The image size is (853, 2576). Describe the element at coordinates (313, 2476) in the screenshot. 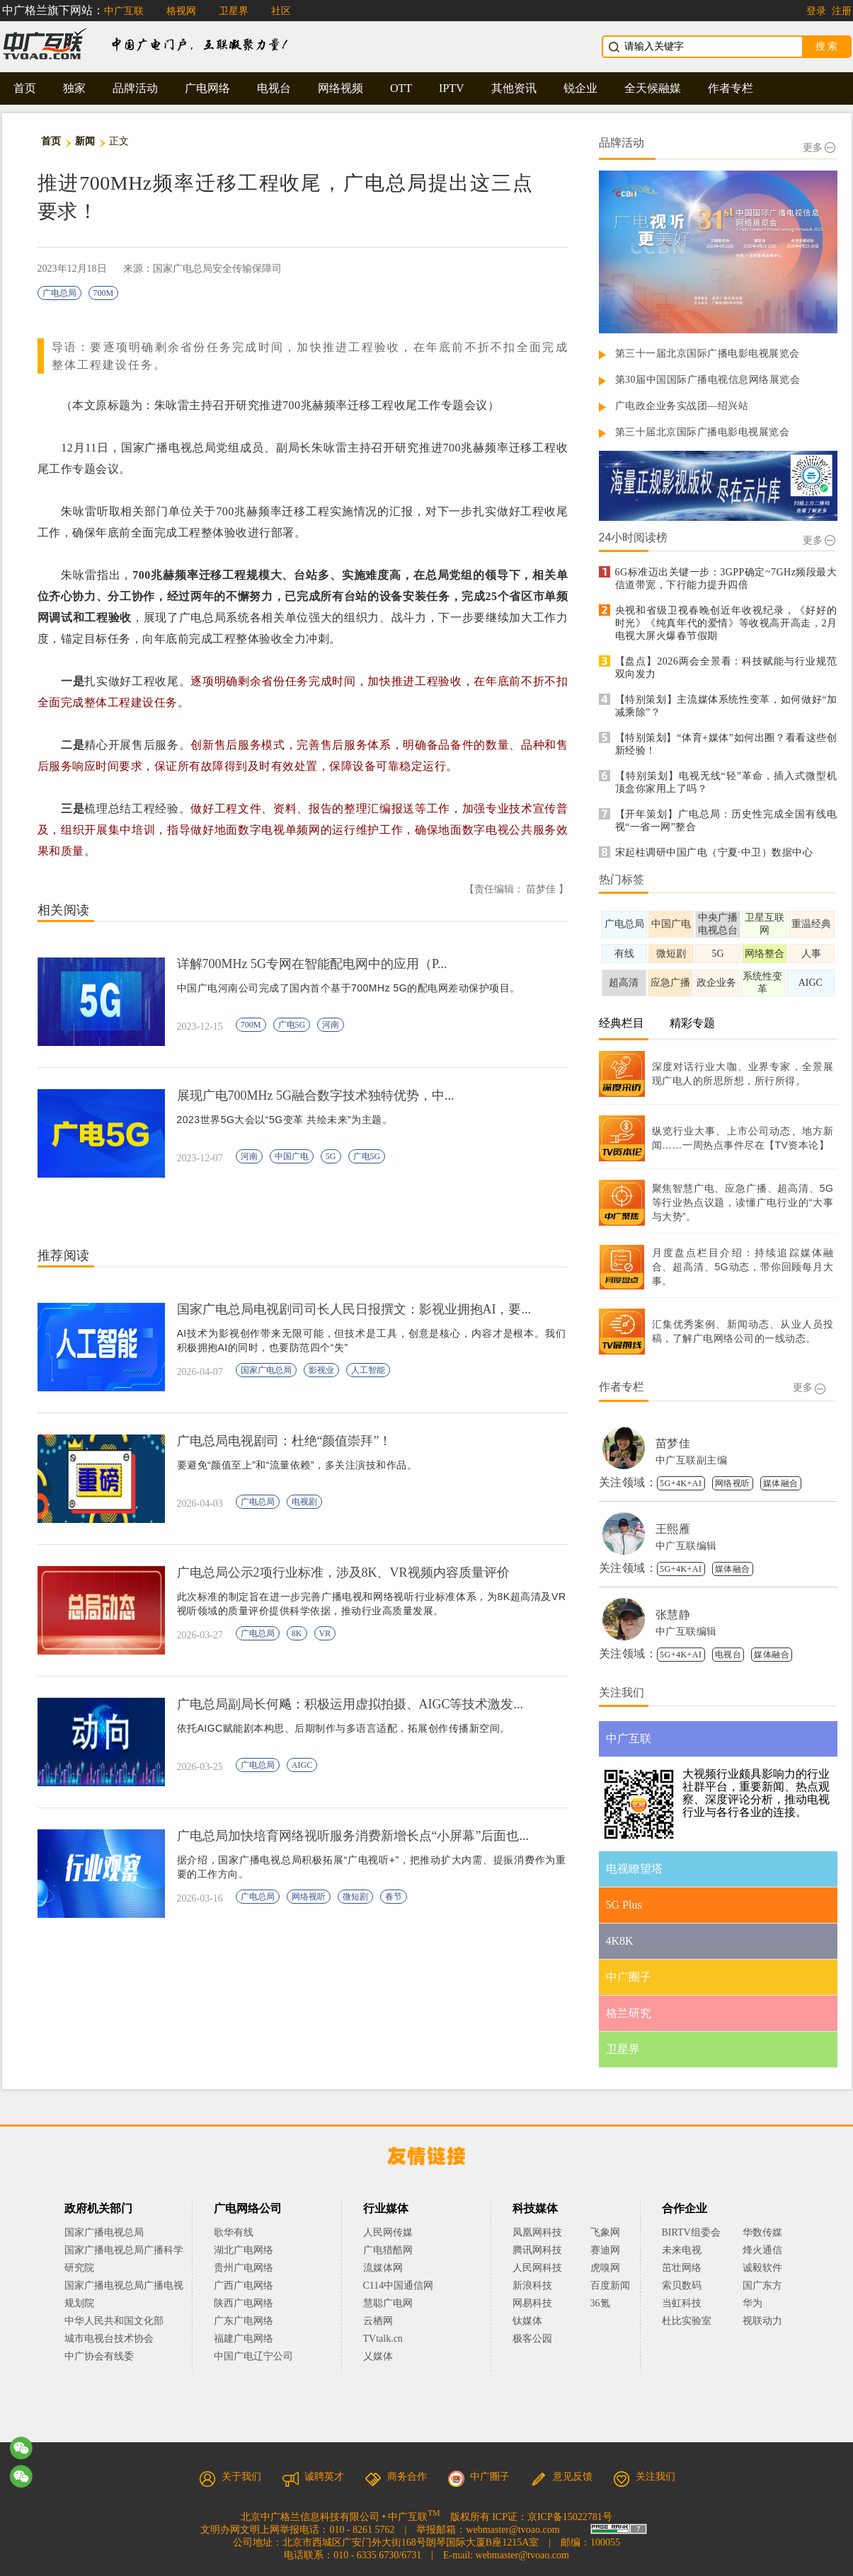

I see `诚聘英才` at that location.